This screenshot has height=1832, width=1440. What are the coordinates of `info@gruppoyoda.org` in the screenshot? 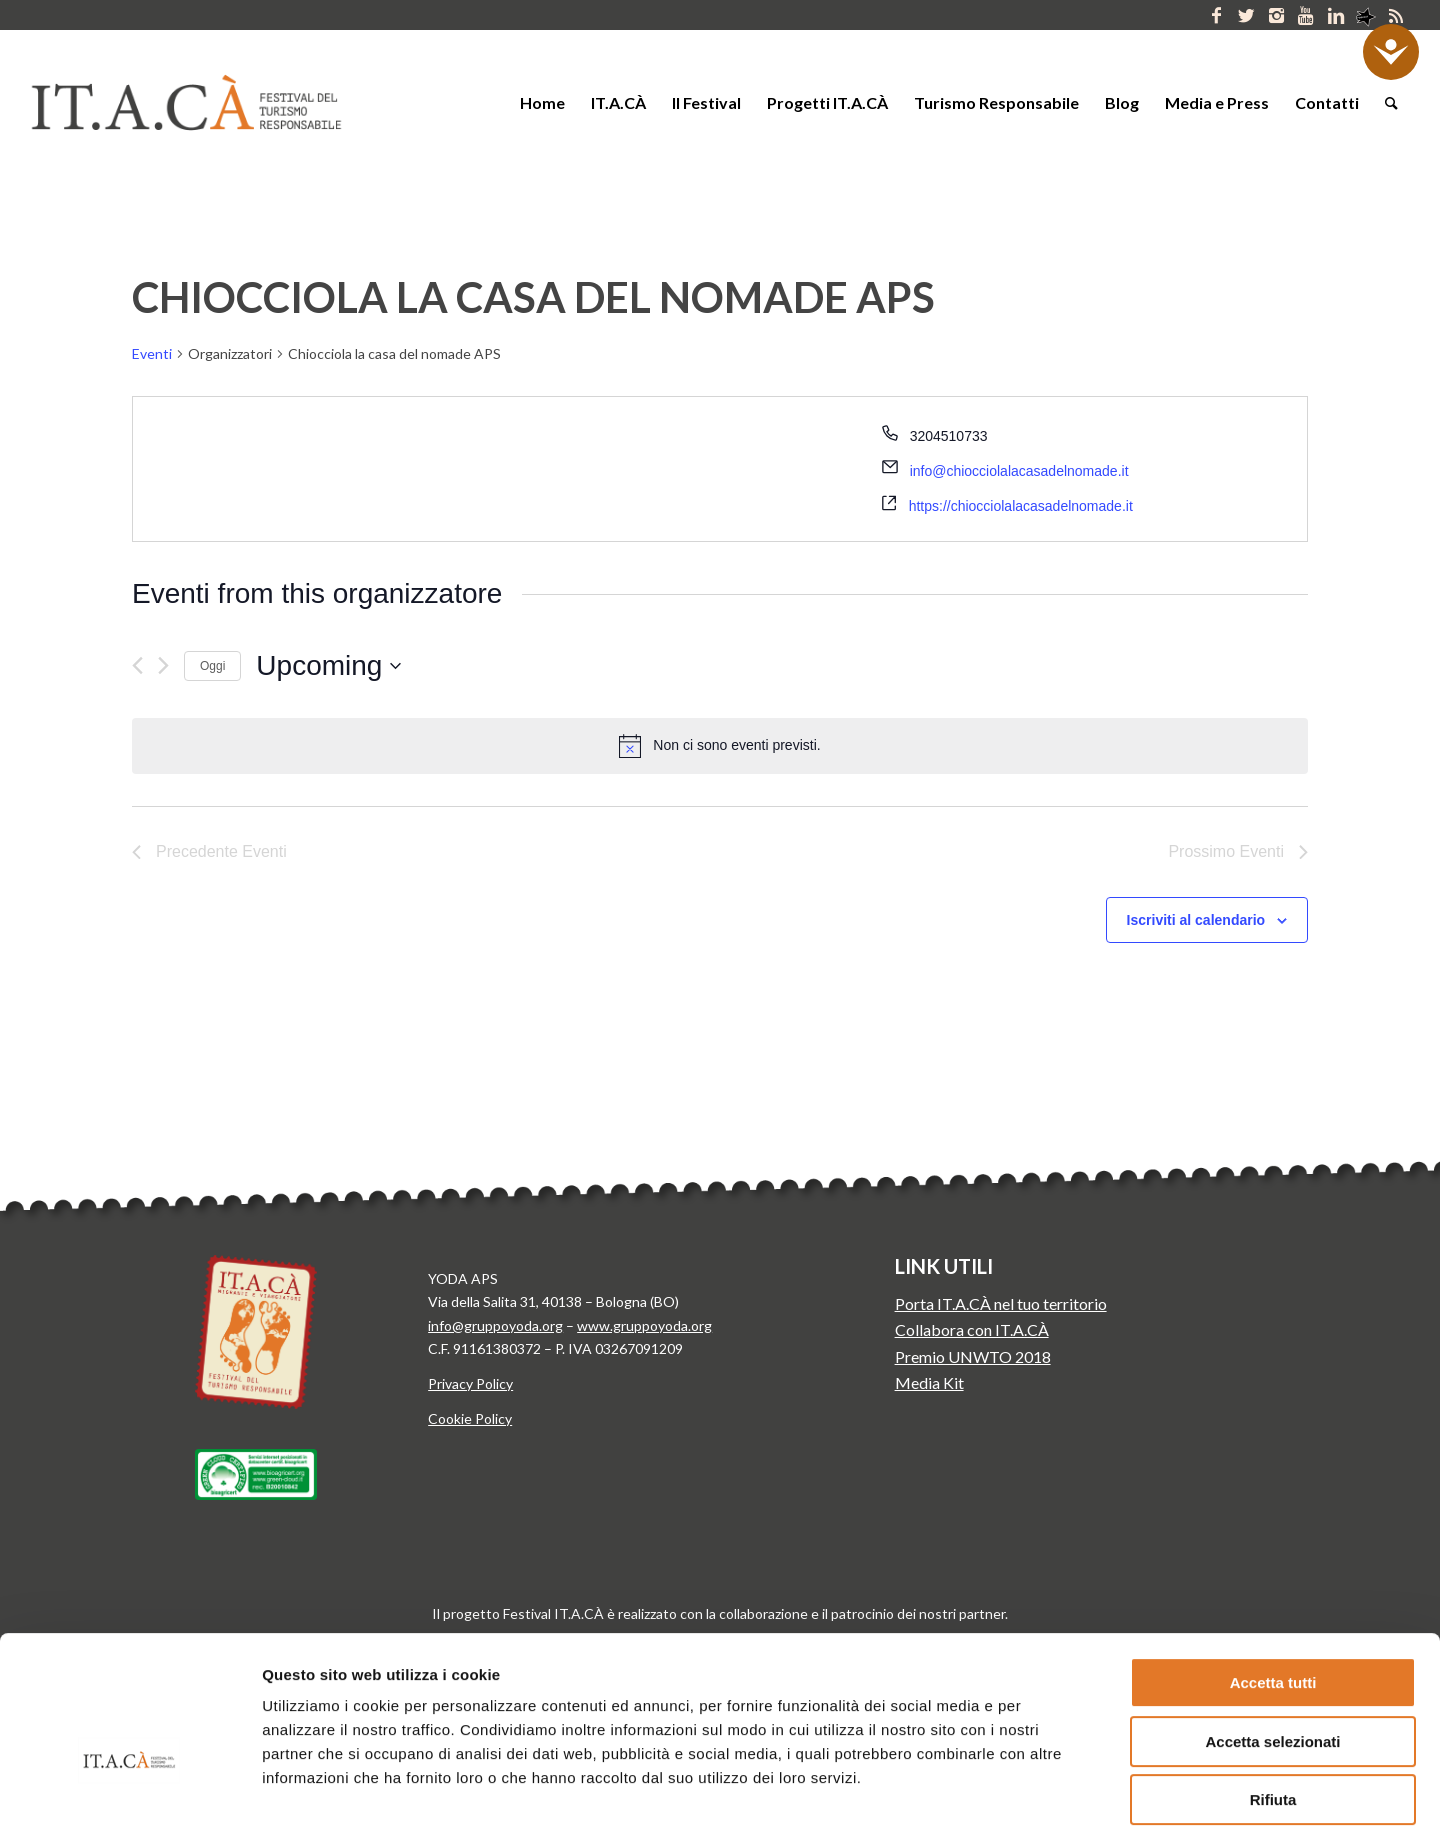 It's located at (495, 1325).